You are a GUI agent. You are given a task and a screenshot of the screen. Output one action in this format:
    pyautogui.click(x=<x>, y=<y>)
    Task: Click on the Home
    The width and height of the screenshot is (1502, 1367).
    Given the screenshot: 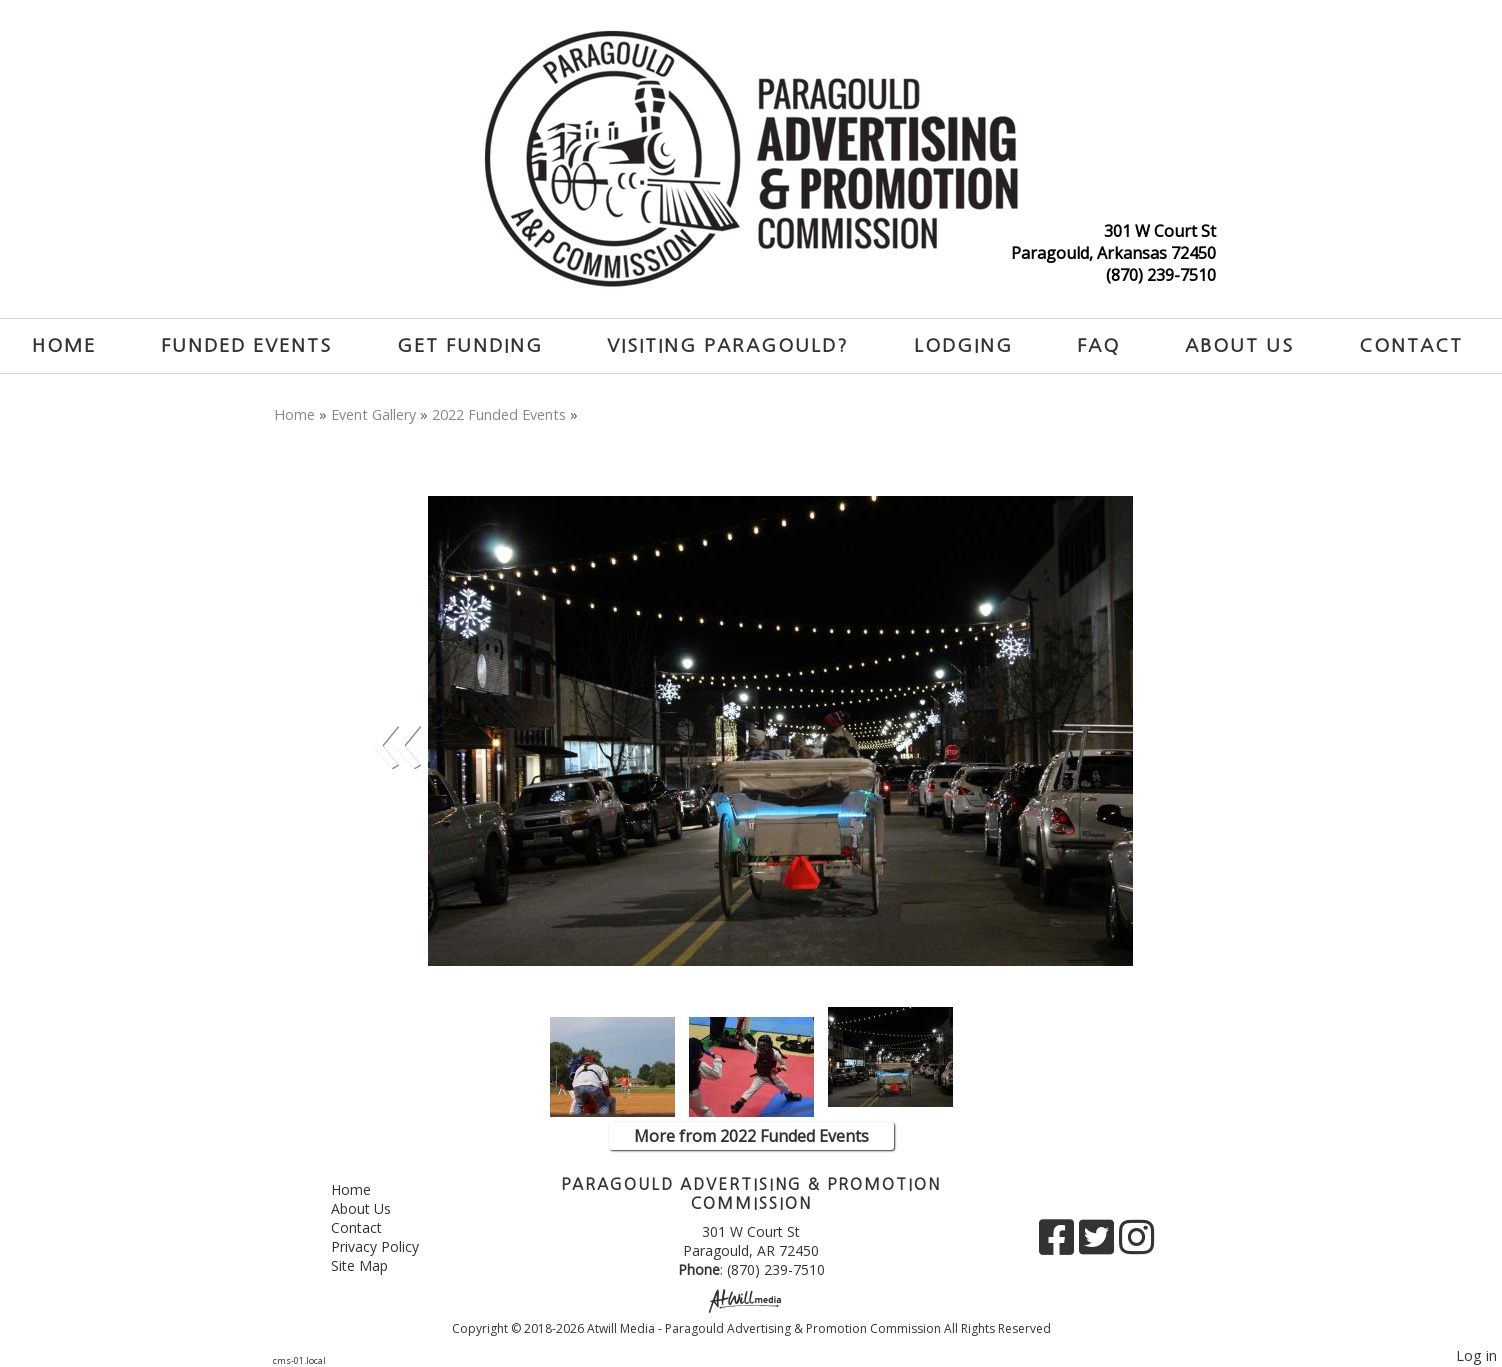 What is the action you would take?
    pyautogui.click(x=64, y=345)
    